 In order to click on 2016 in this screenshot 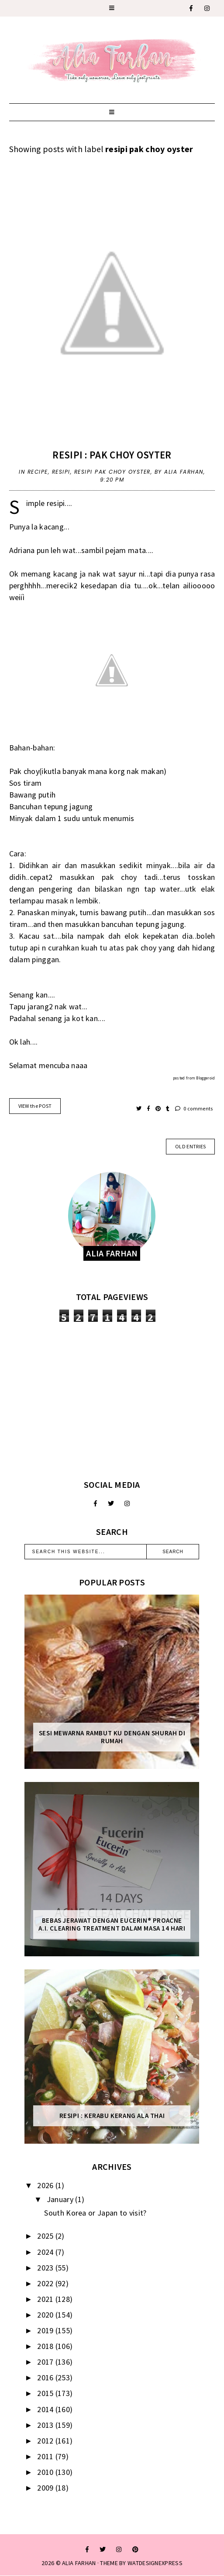, I will do `click(46, 2377)`.